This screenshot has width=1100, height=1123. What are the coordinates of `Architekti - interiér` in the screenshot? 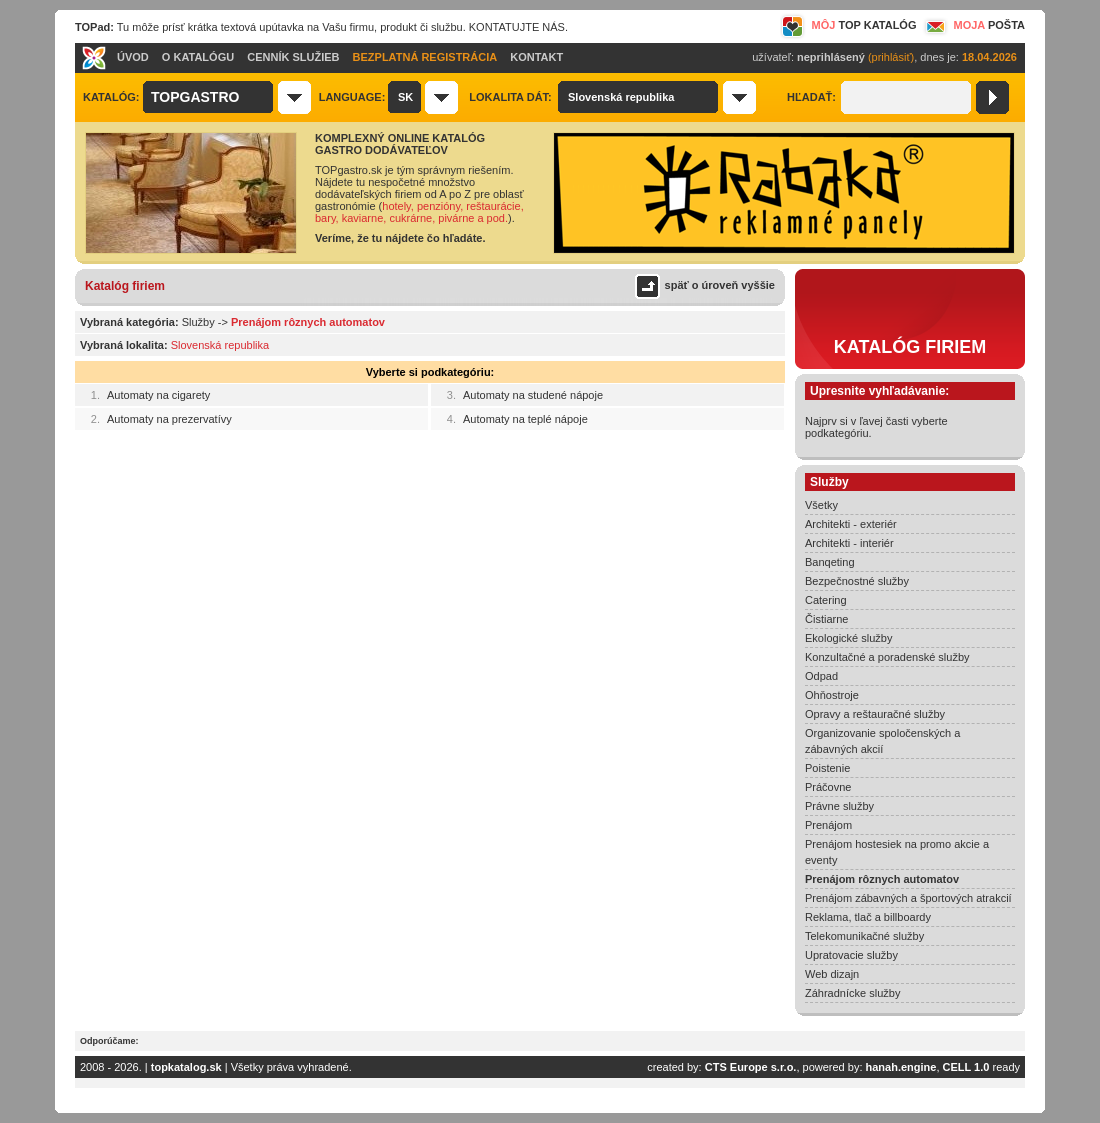 It's located at (849, 543).